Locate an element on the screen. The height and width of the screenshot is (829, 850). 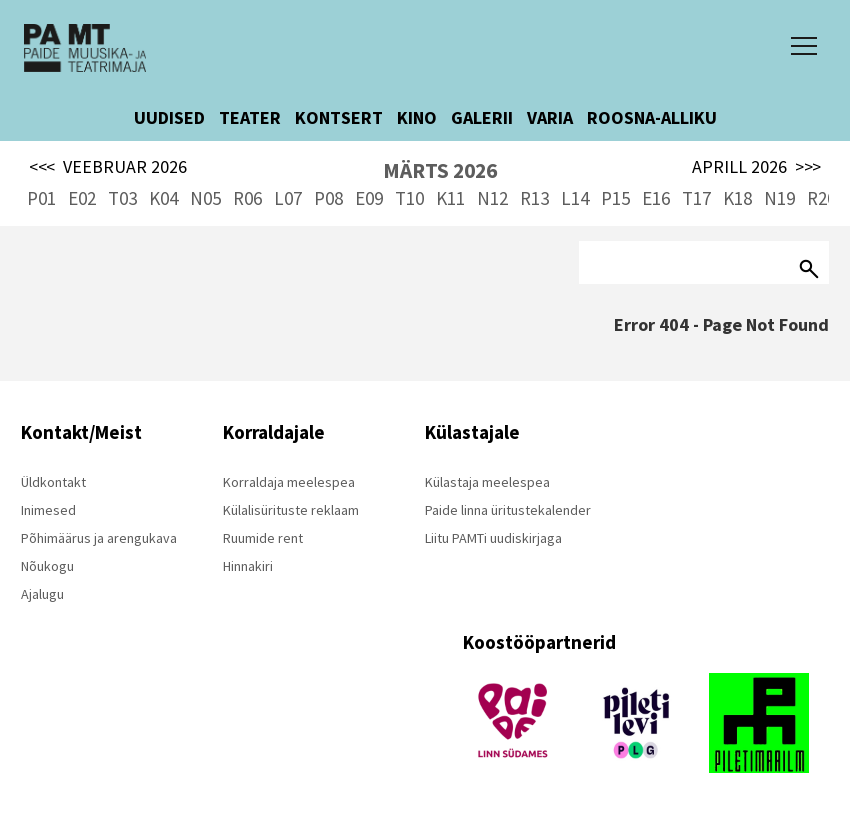
R20 is located at coordinates (821, 198).